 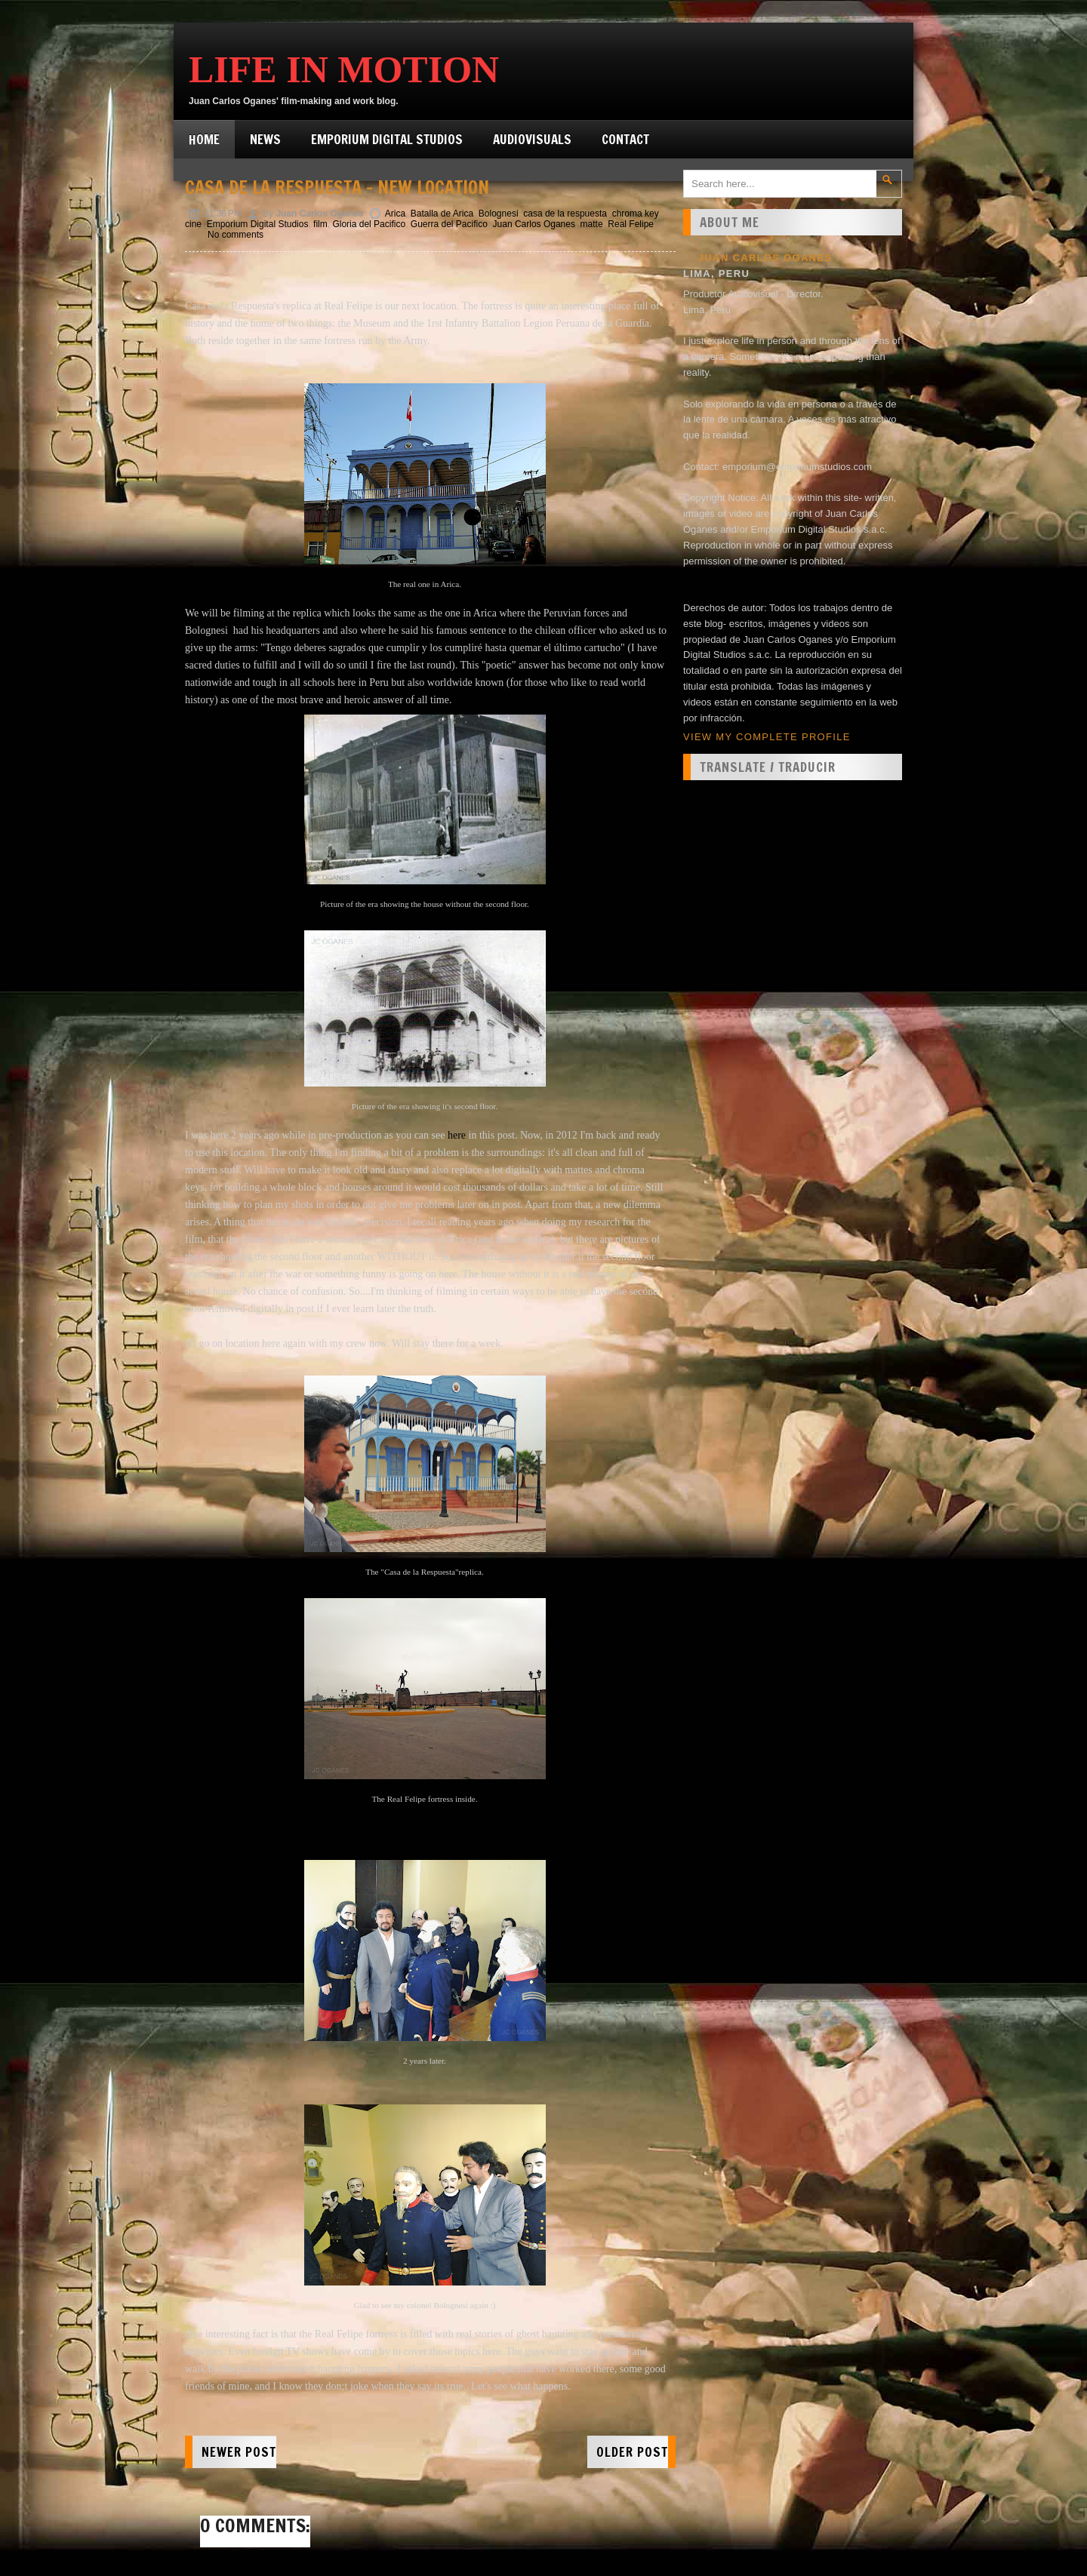 What do you see at coordinates (631, 224) in the screenshot?
I see `Real Felipe` at bounding box center [631, 224].